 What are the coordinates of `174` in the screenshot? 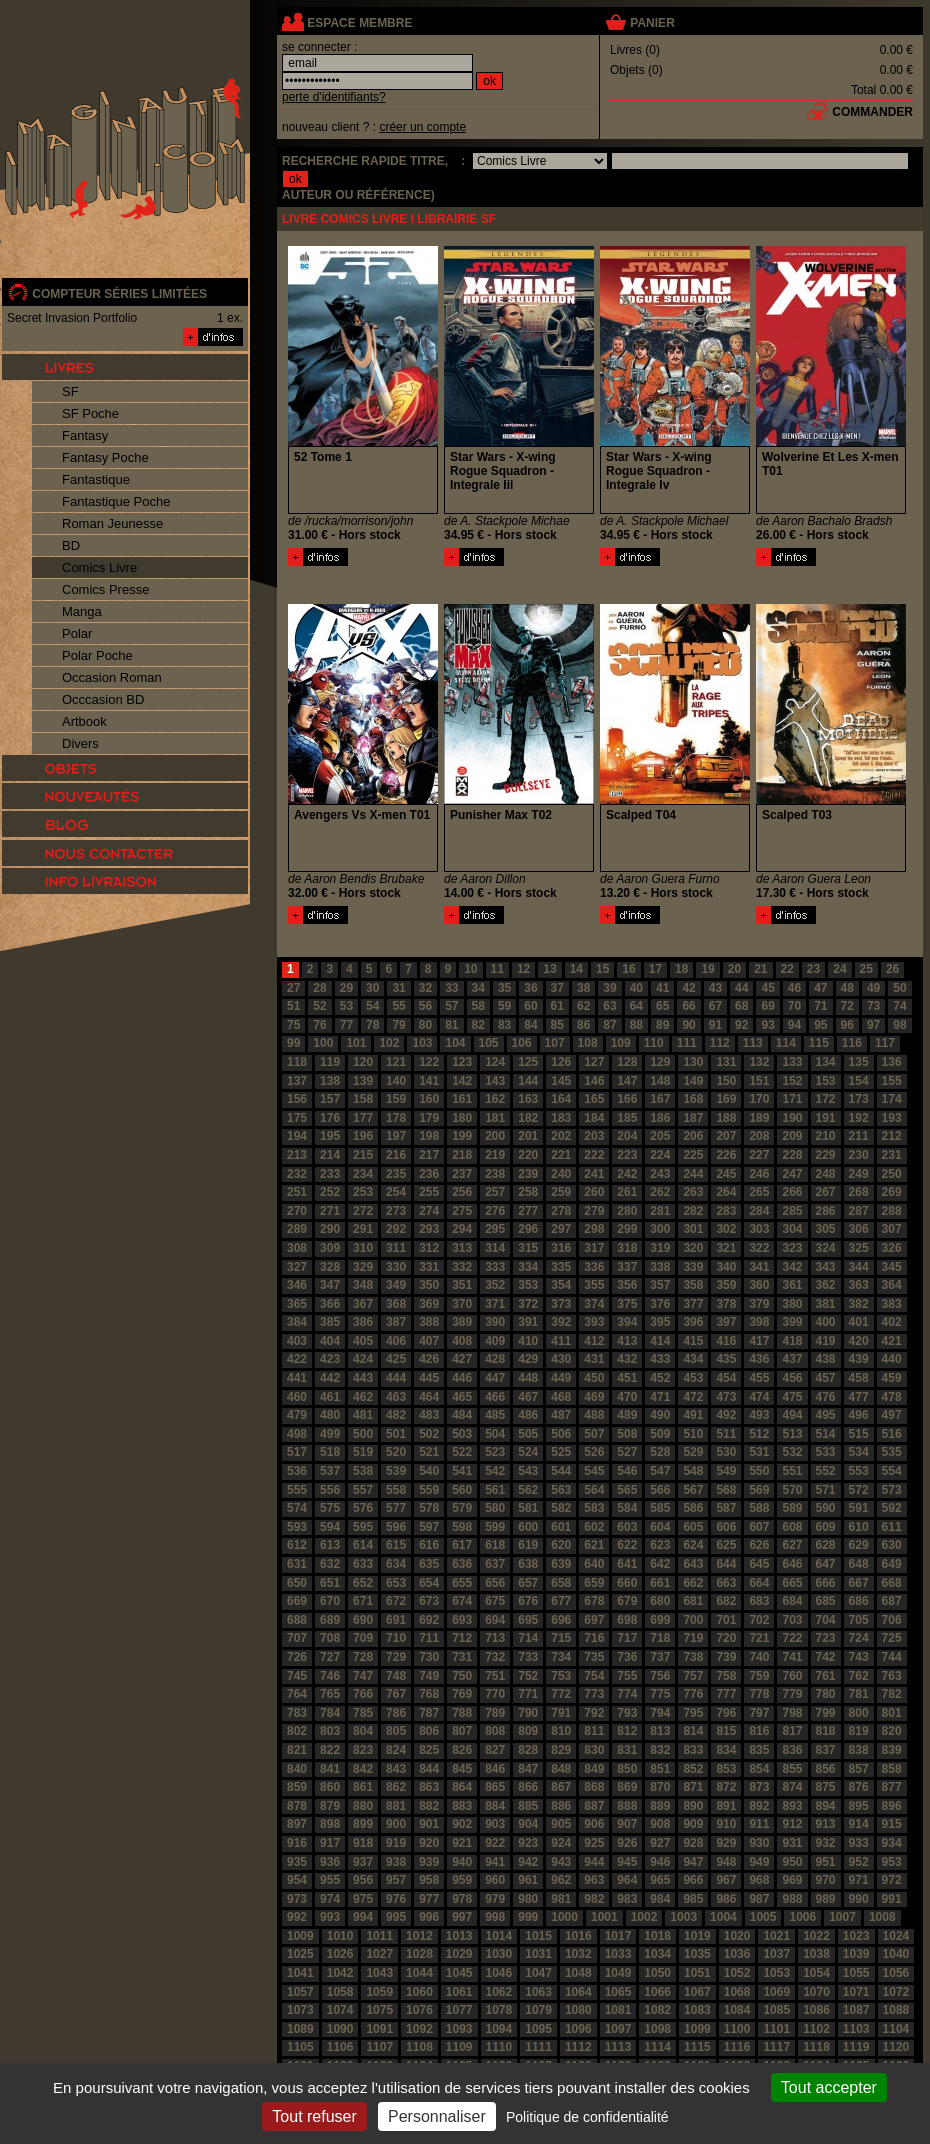 It's located at (892, 1099).